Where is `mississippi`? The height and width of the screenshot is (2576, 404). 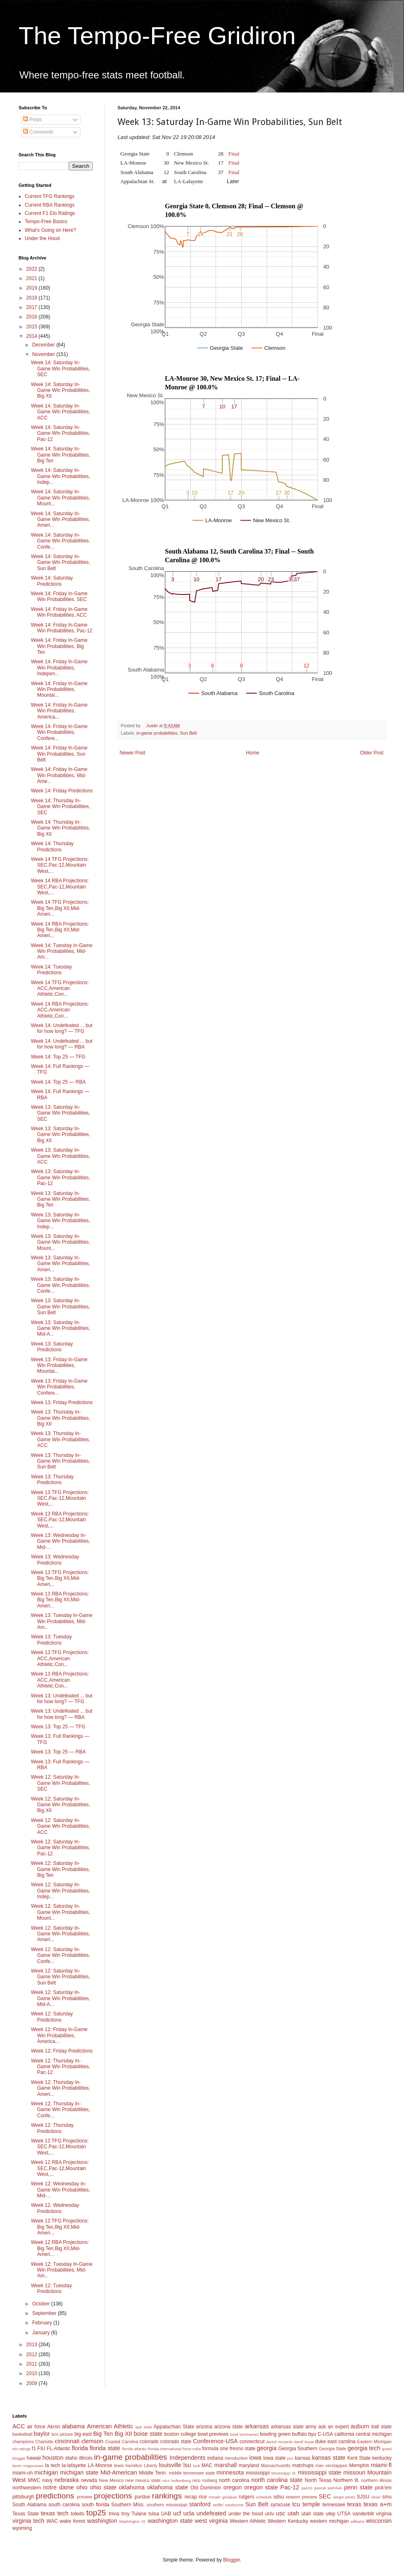 mississippi is located at coordinates (258, 2473).